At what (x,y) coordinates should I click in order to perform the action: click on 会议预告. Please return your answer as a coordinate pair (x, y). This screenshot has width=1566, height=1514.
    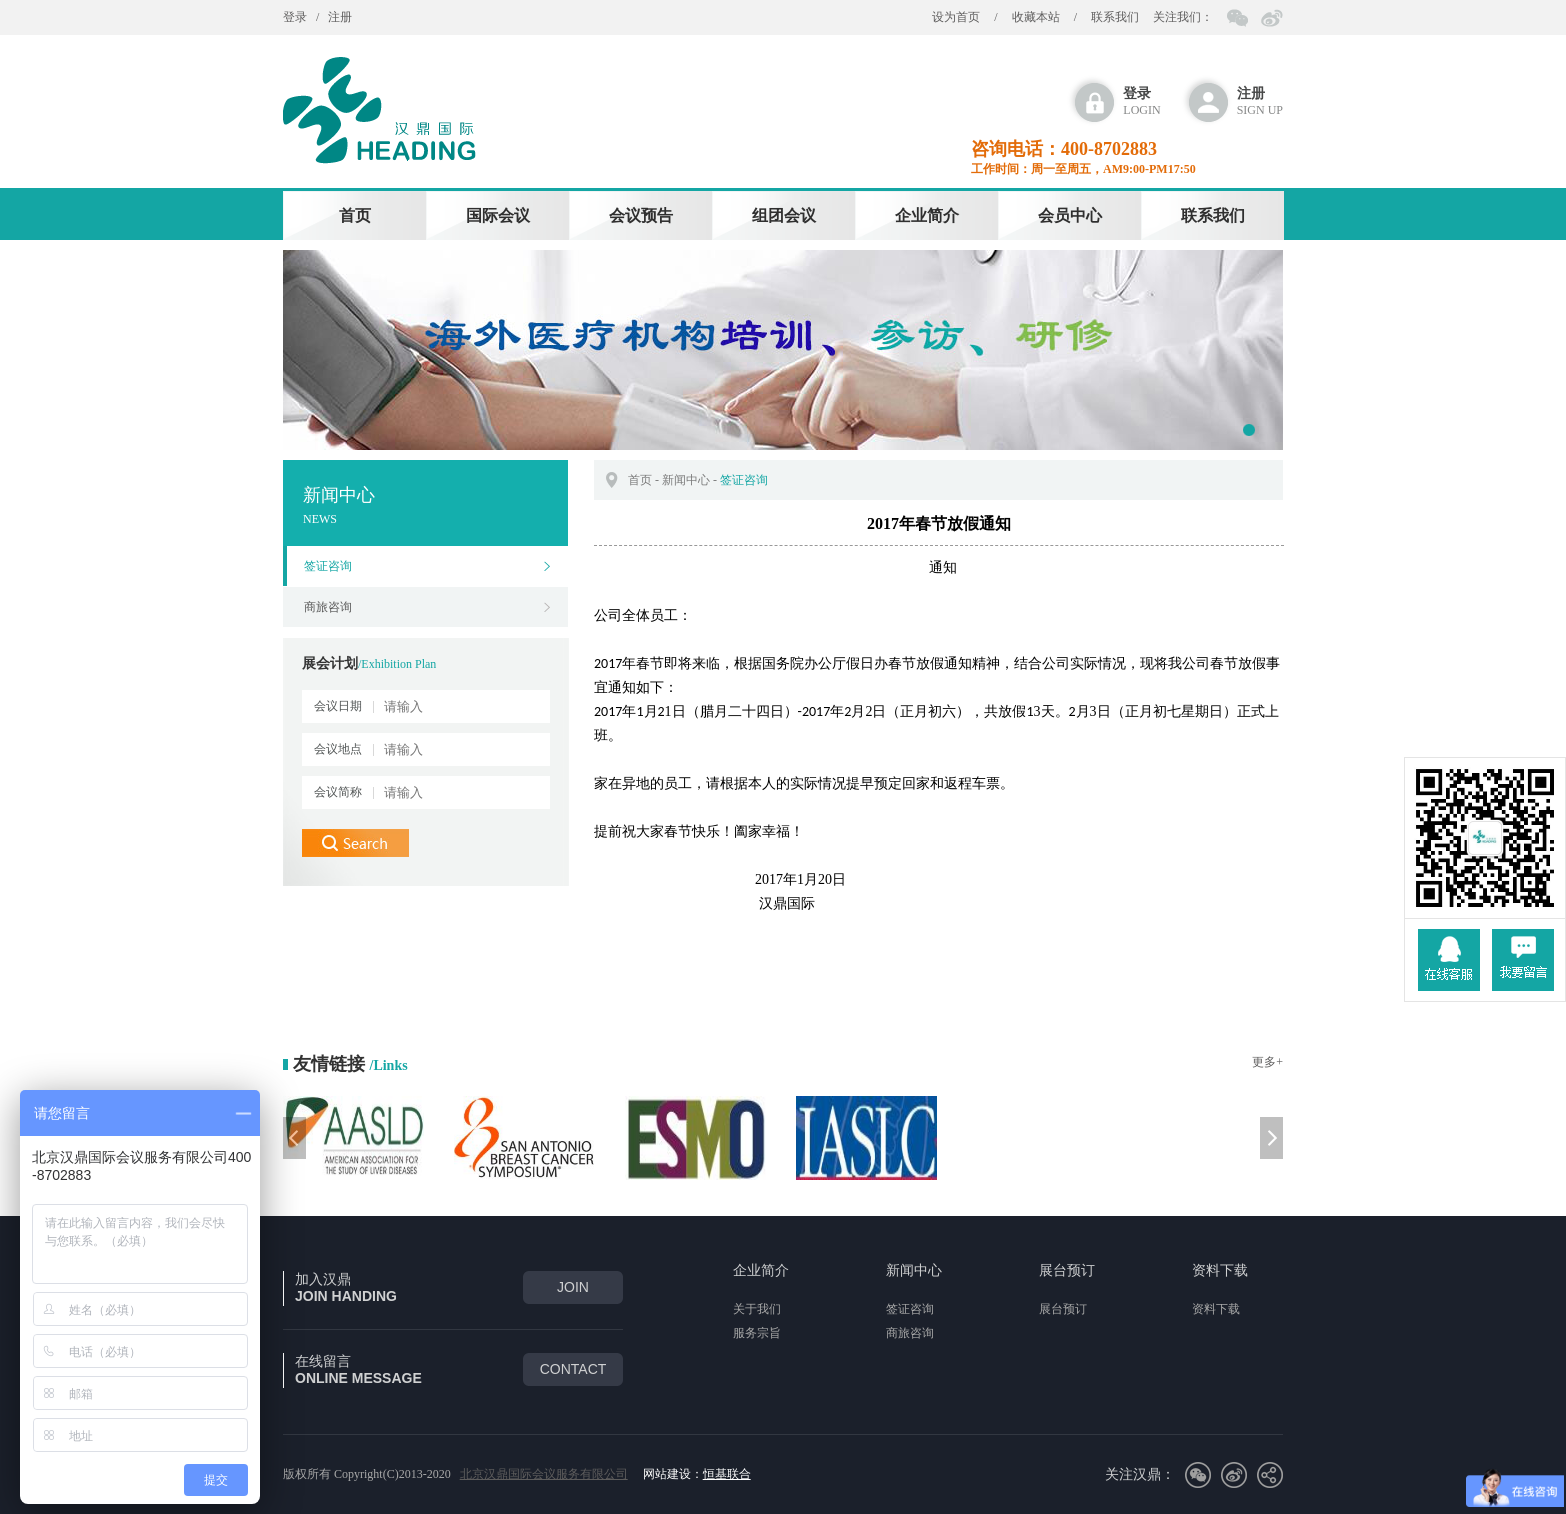
    Looking at the image, I should click on (641, 215).